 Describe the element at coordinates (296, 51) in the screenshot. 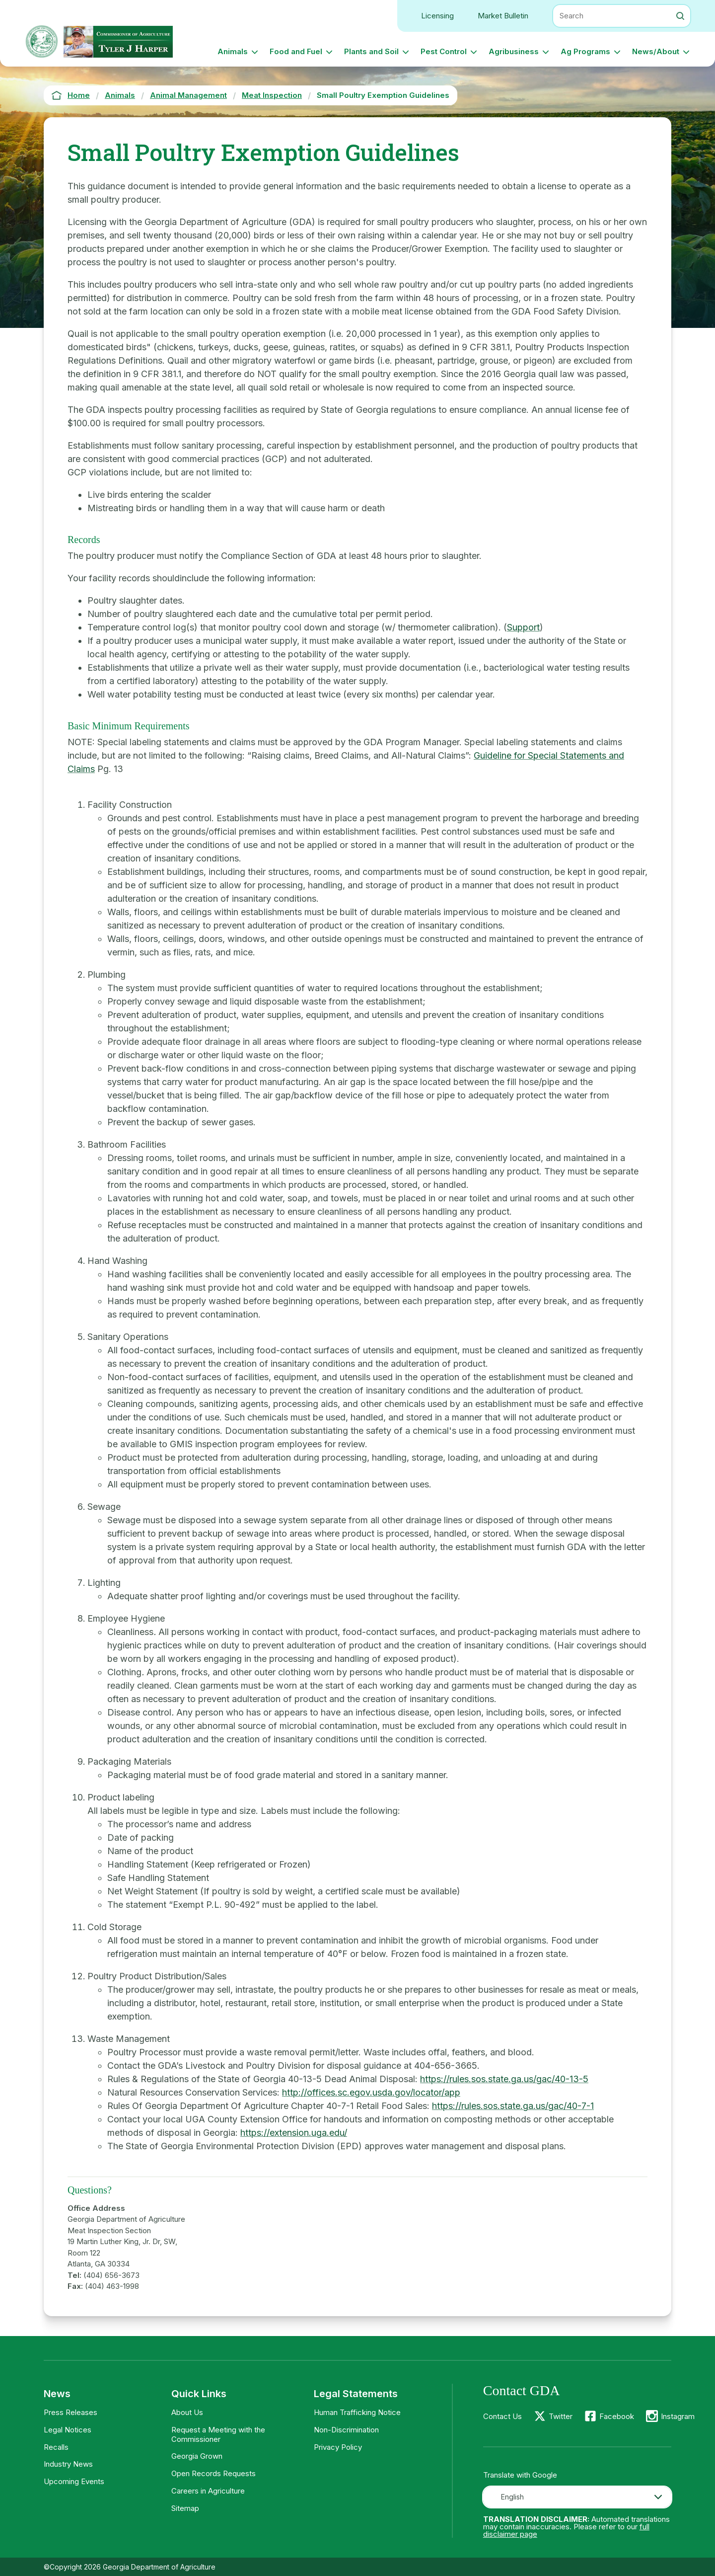

I see `Food and Fuel [button]` at that location.